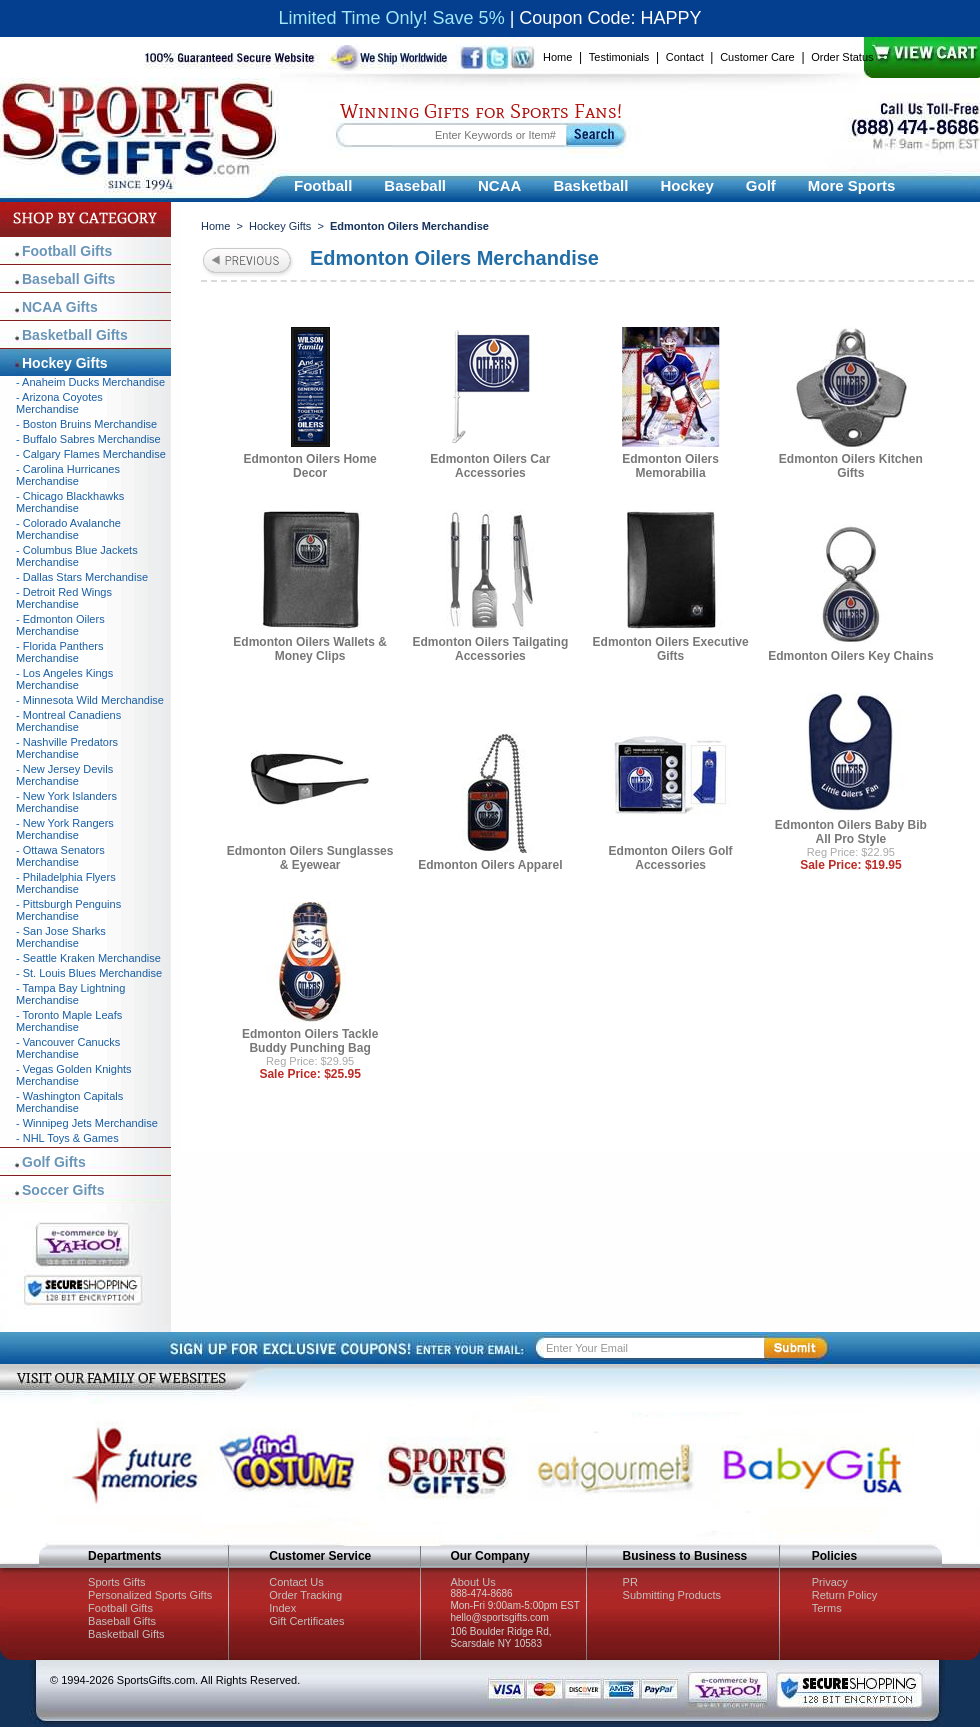 This screenshot has width=980, height=1727. What do you see at coordinates (850, 656) in the screenshot?
I see `Edmonton Oilers Key Chains` at bounding box center [850, 656].